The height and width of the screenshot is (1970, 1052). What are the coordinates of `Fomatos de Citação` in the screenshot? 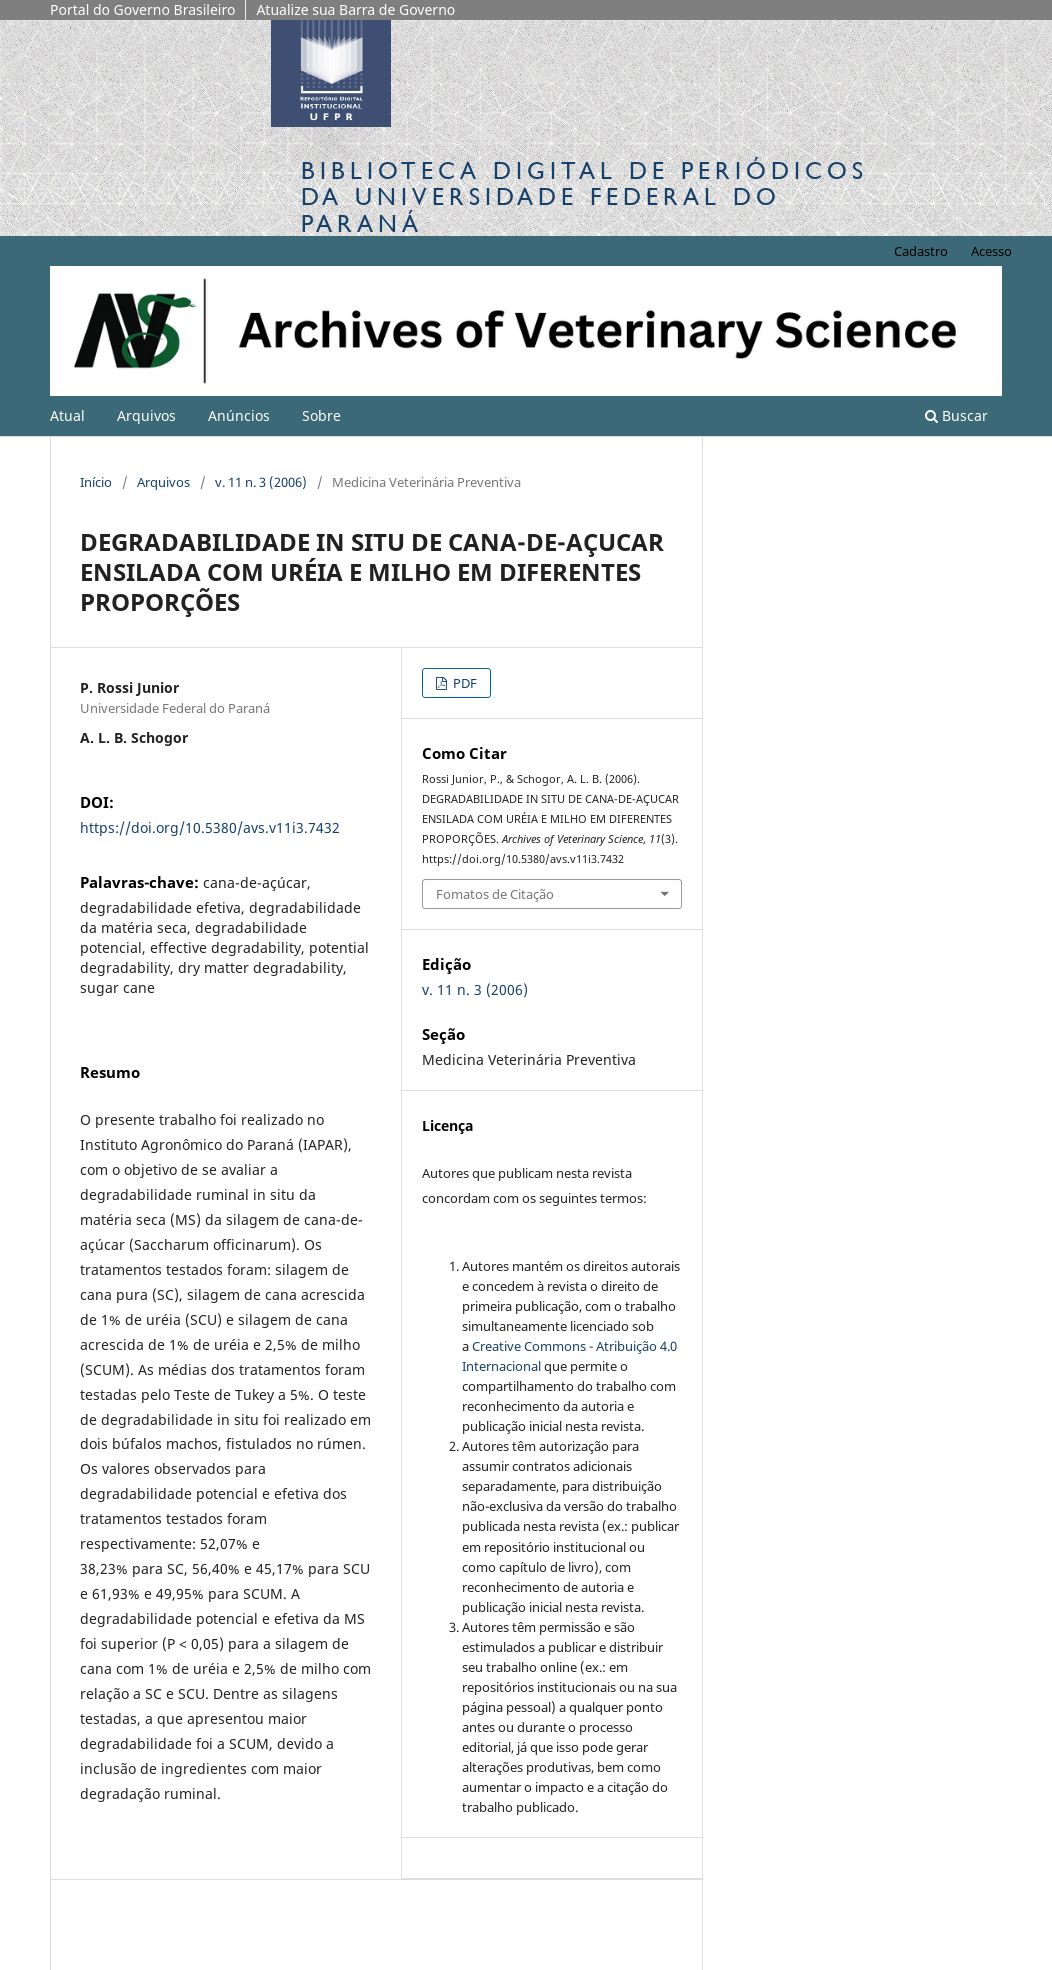 It's located at (495, 894).